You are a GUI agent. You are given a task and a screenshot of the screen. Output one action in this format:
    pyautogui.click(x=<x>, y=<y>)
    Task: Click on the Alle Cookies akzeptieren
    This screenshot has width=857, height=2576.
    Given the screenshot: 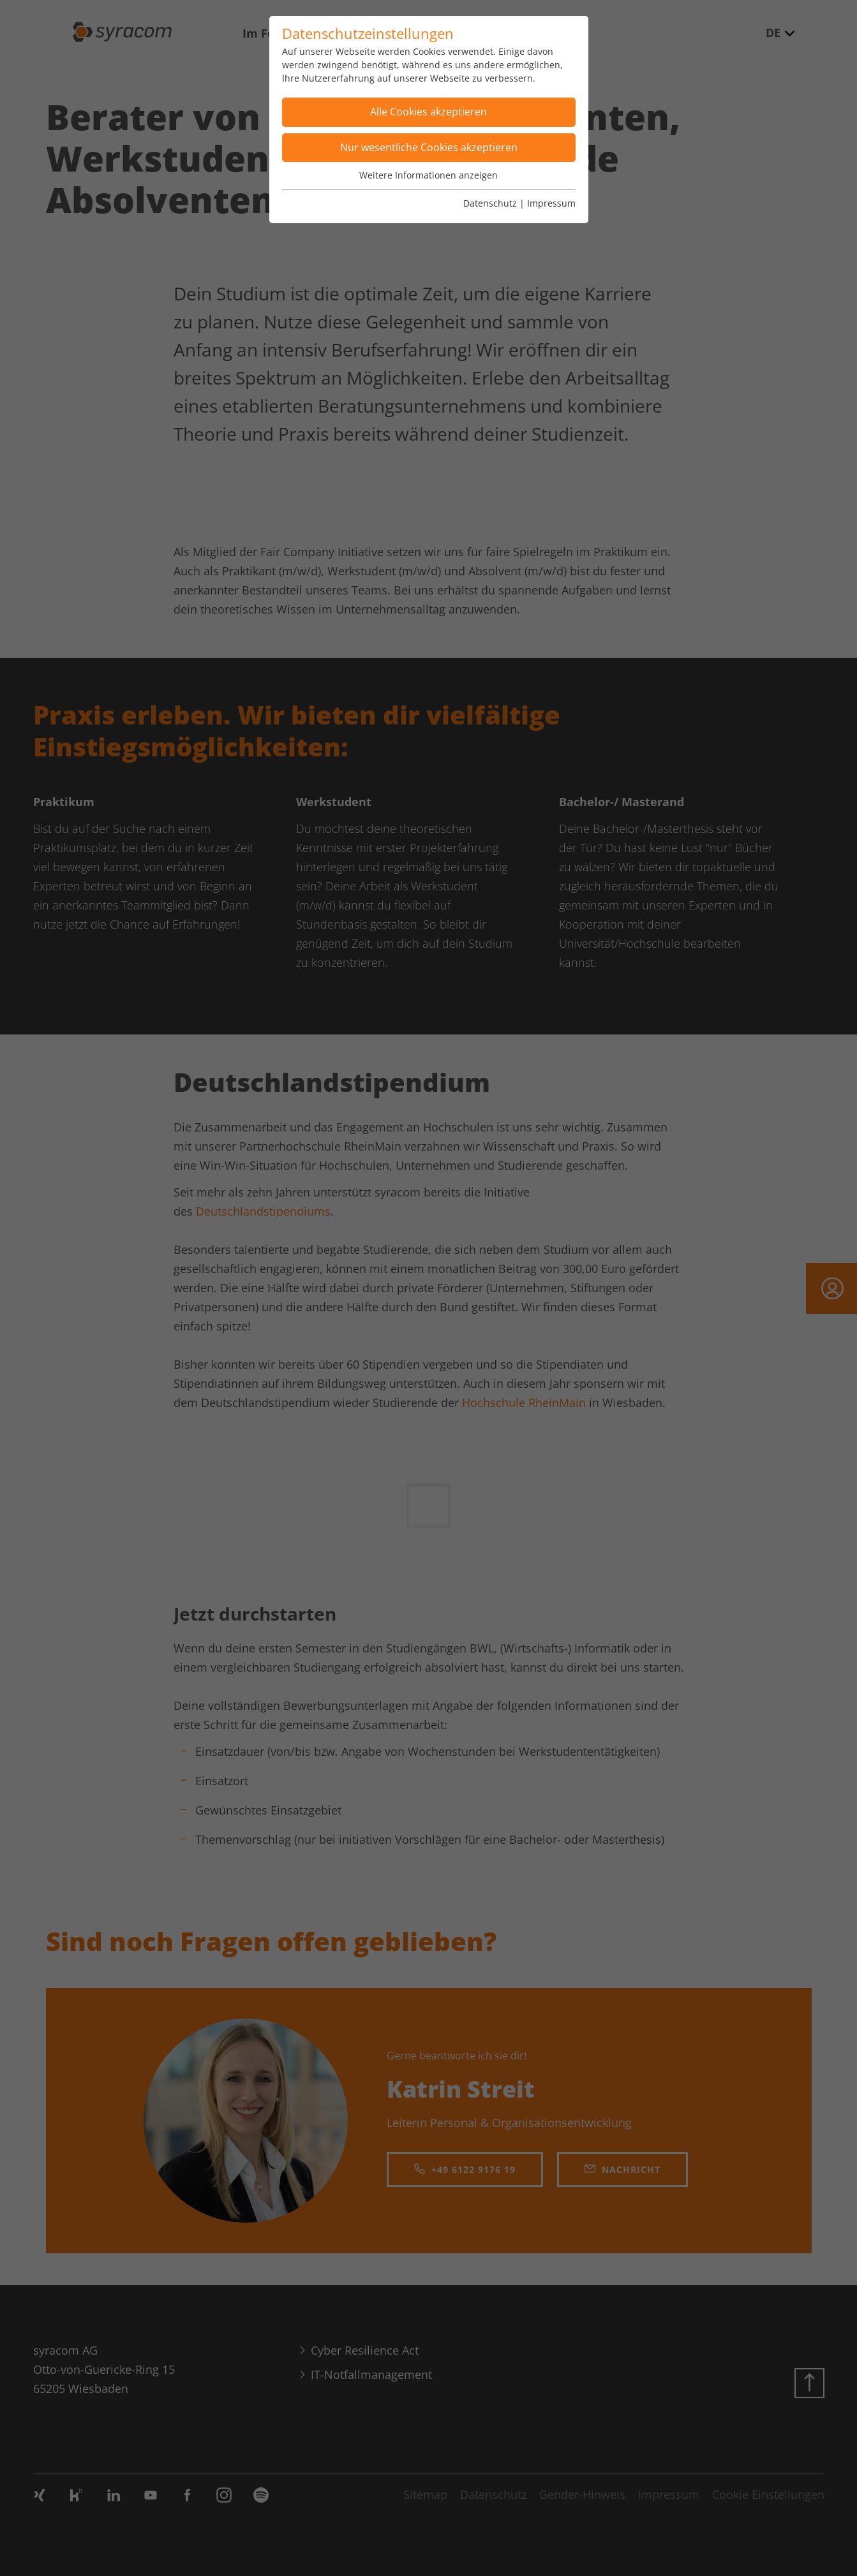 What is the action you would take?
    pyautogui.click(x=428, y=112)
    